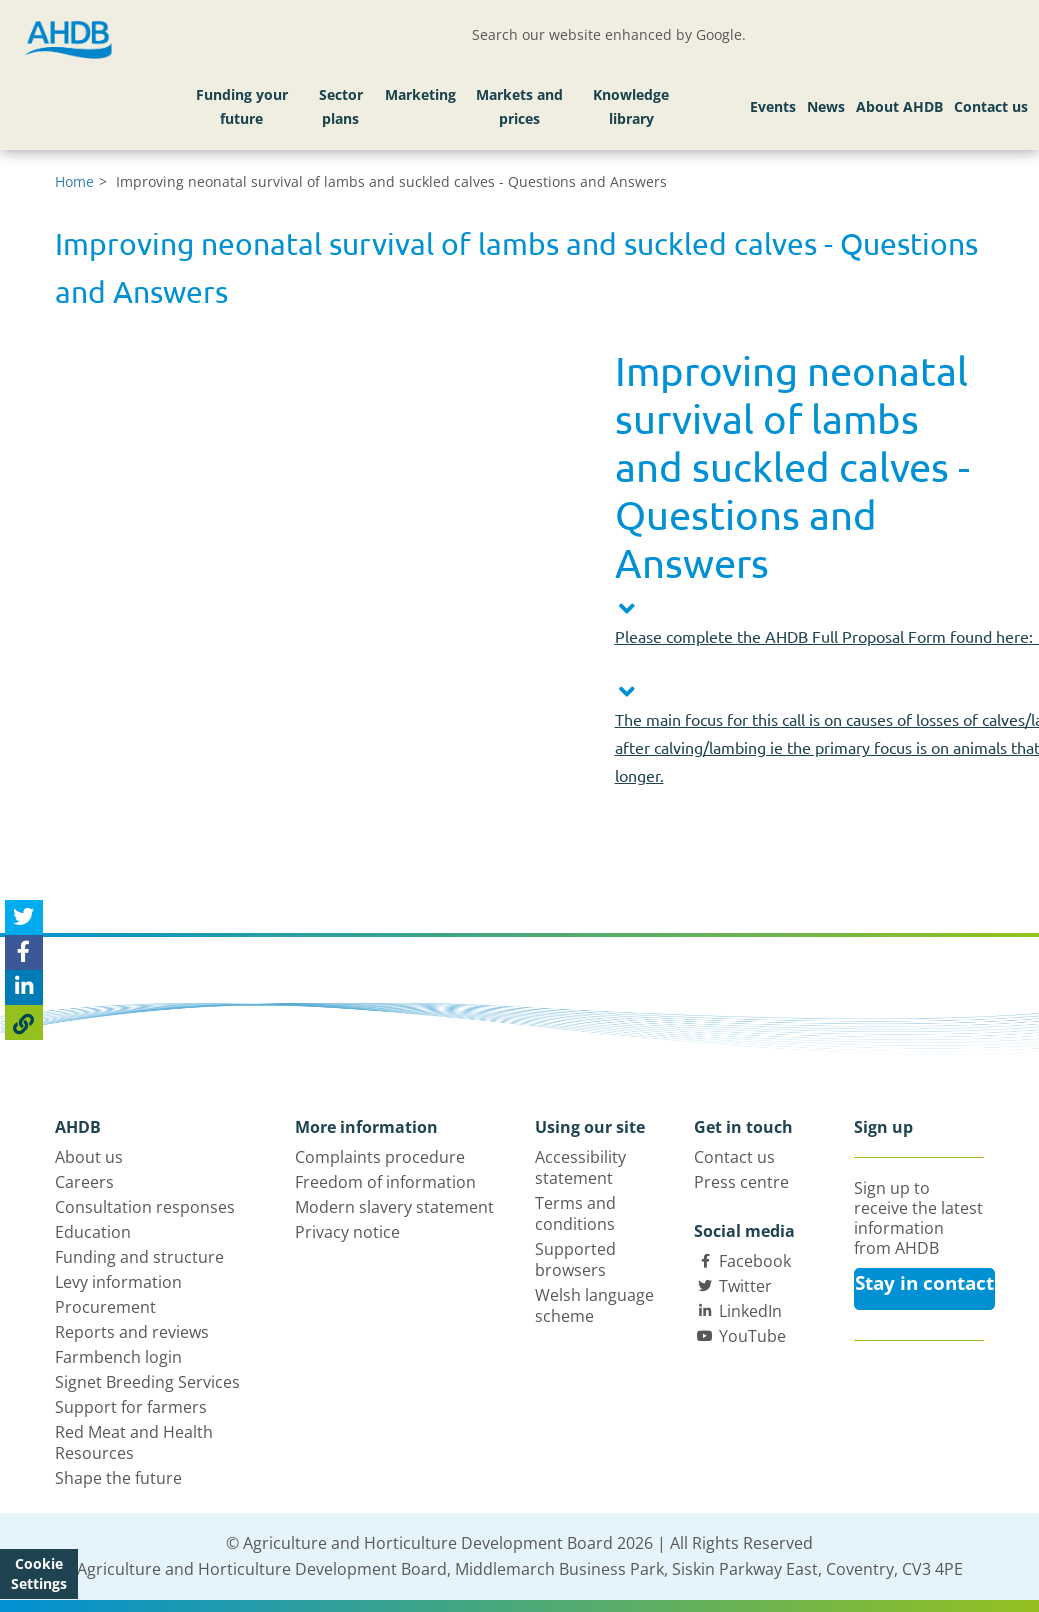 The image size is (1039, 1612). Describe the element at coordinates (118, 1357) in the screenshot. I see `Farmbench login` at that location.